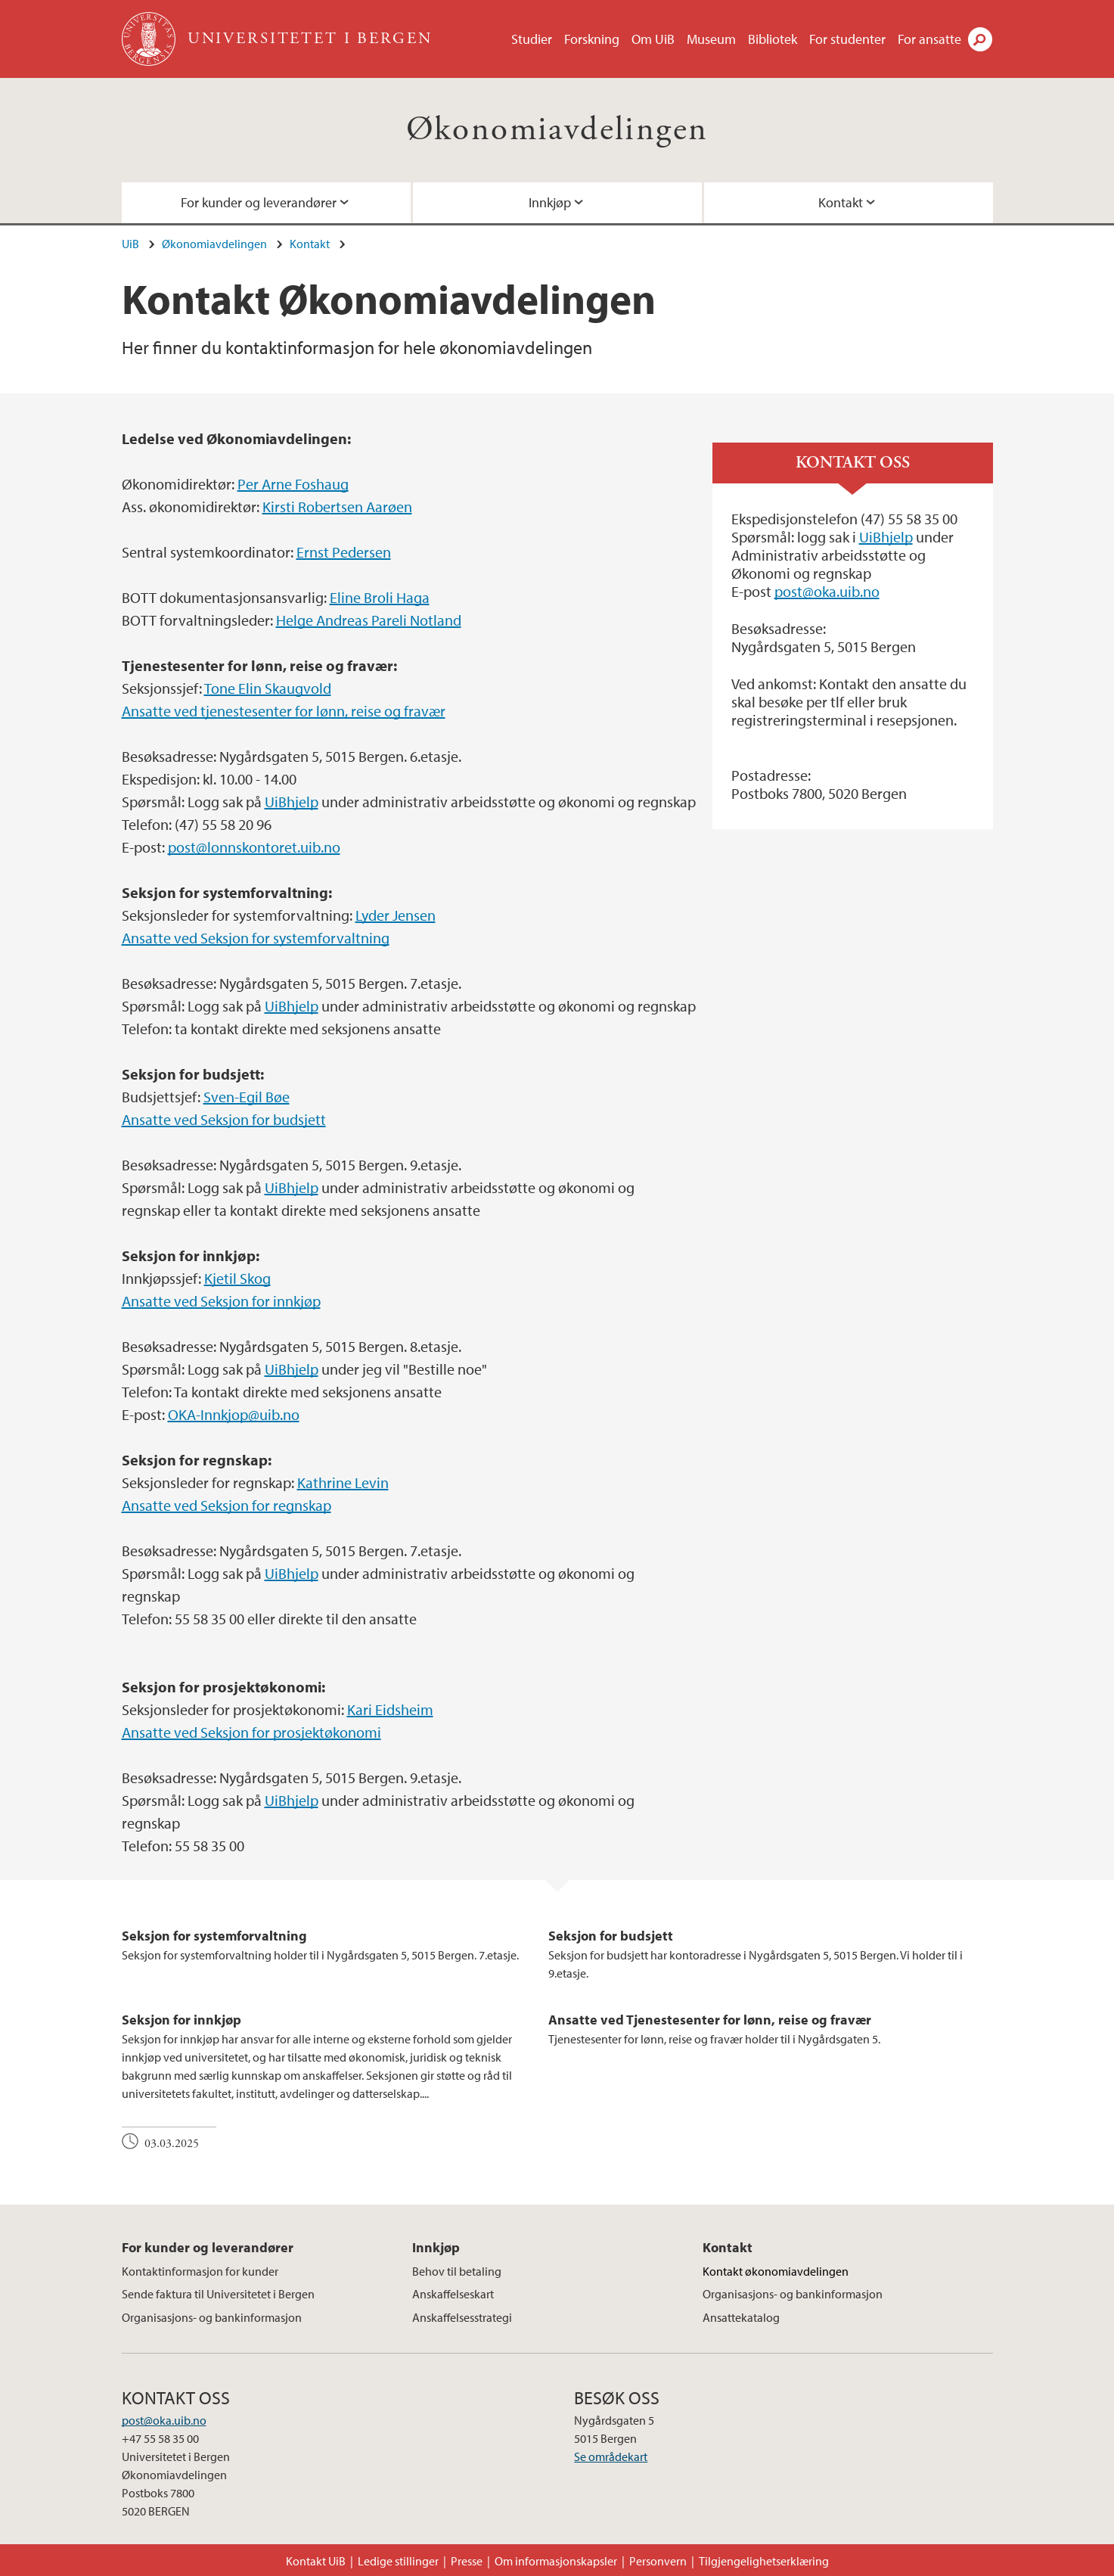 The height and width of the screenshot is (2576, 1114). What do you see at coordinates (226, 1505) in the screenshot?
I see `Ansatte ved Seksjon for regnskap` at bounding box center [226, 1505].